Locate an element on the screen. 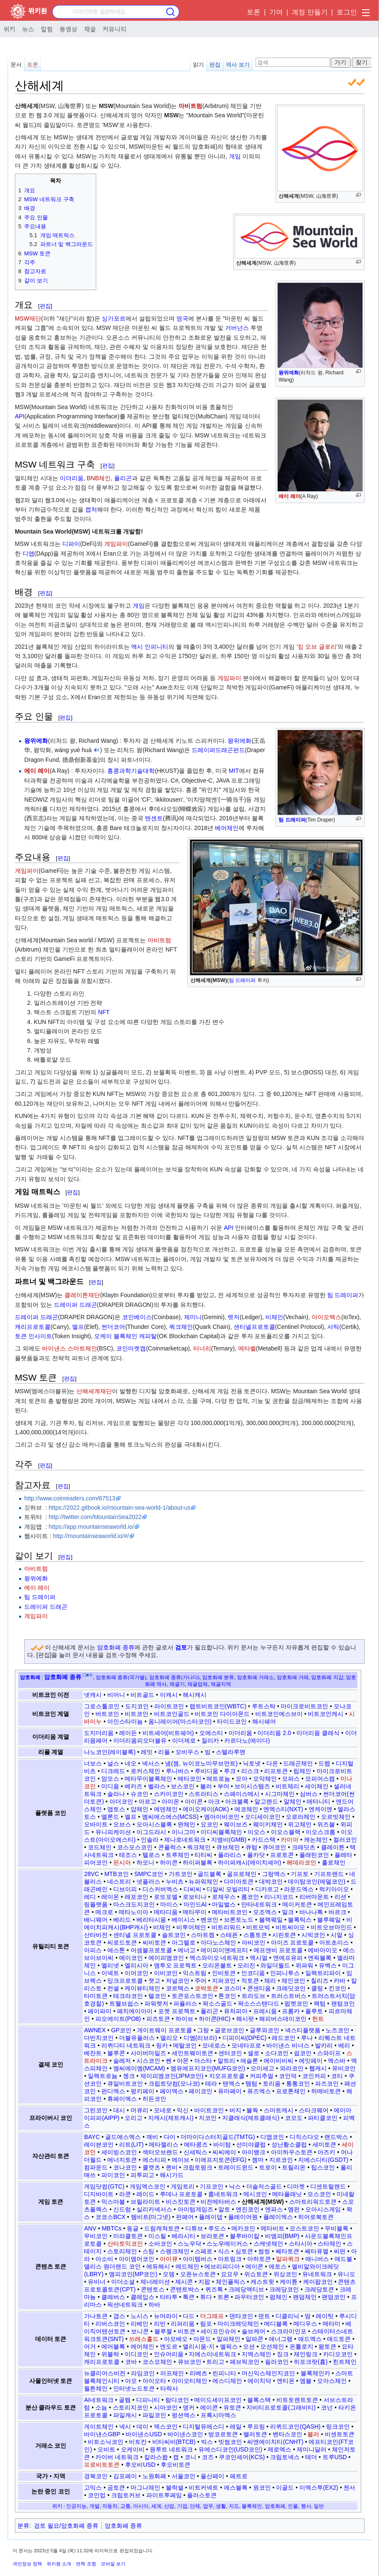 The width and height of the screenshot is (379, 2576). 지비티프로토콜(그래비티) is located at coordinates (280, 2407).